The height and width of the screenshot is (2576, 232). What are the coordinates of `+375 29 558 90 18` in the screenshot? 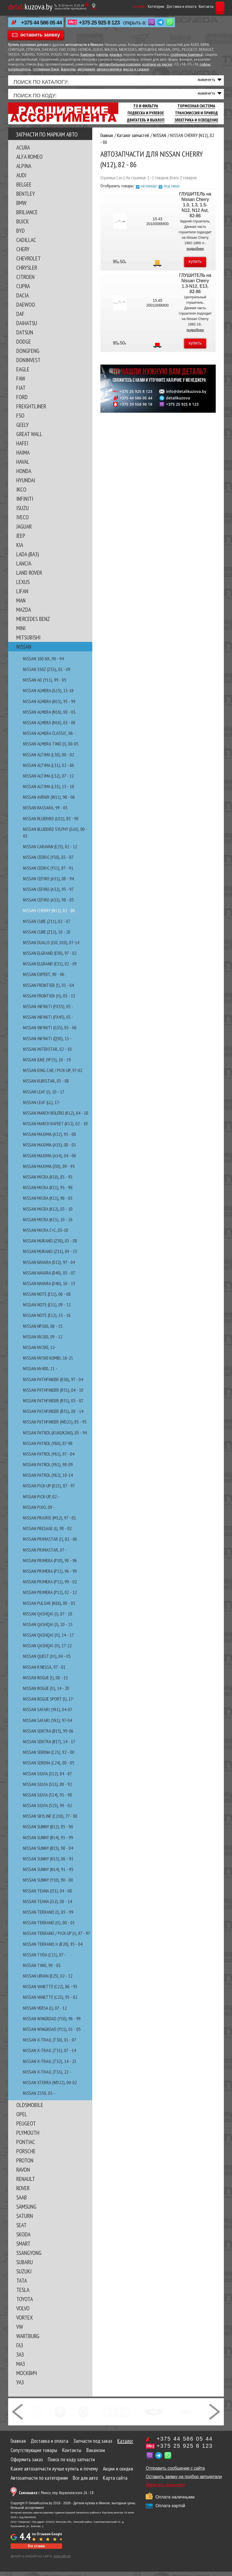 It's located at (136, 408).